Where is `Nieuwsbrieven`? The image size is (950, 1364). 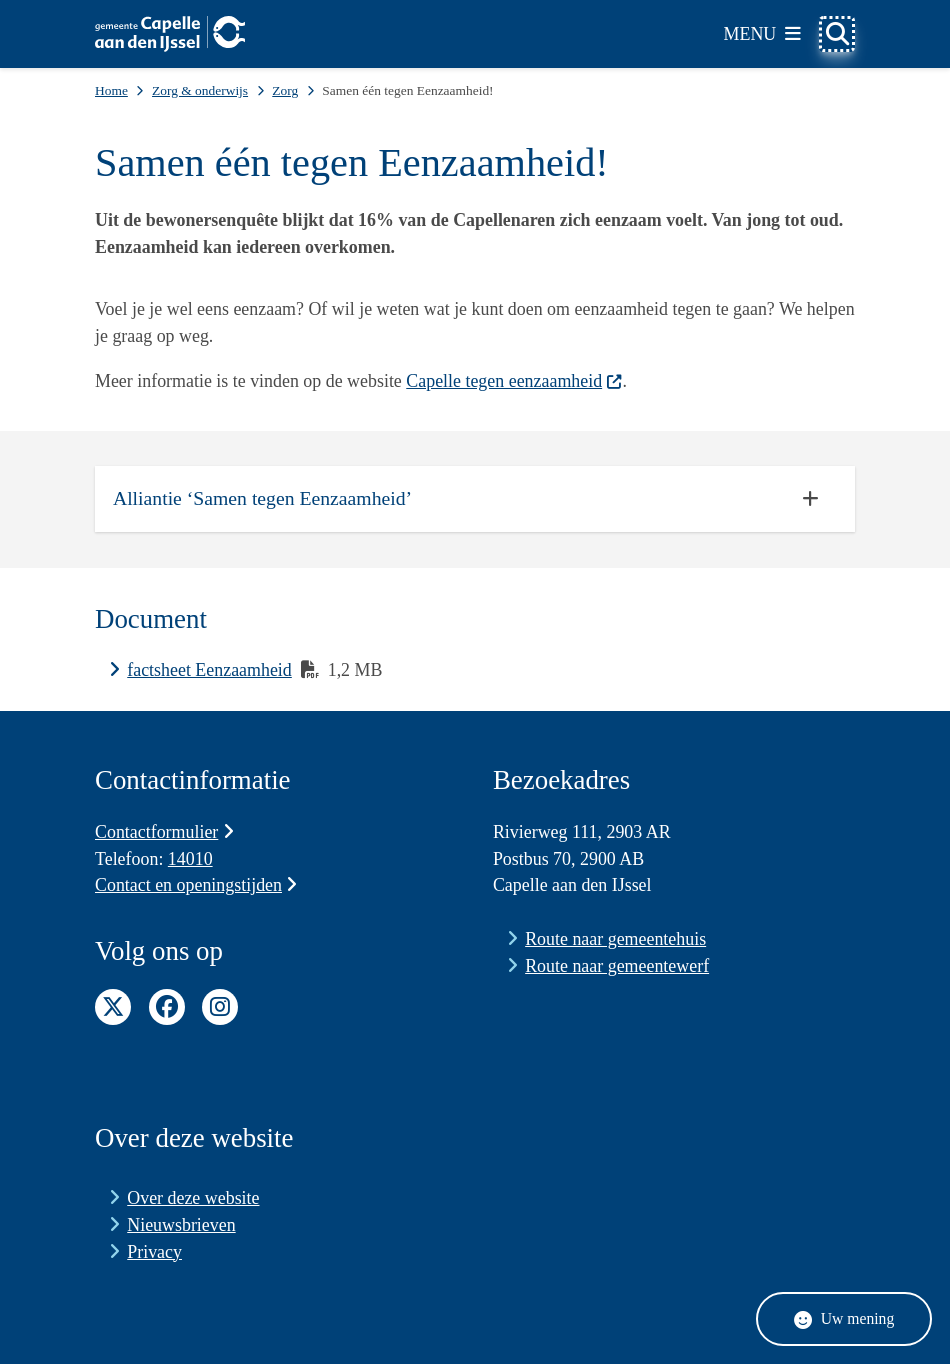 Nieuwsbrieven is located at coordinates (181, 1225).